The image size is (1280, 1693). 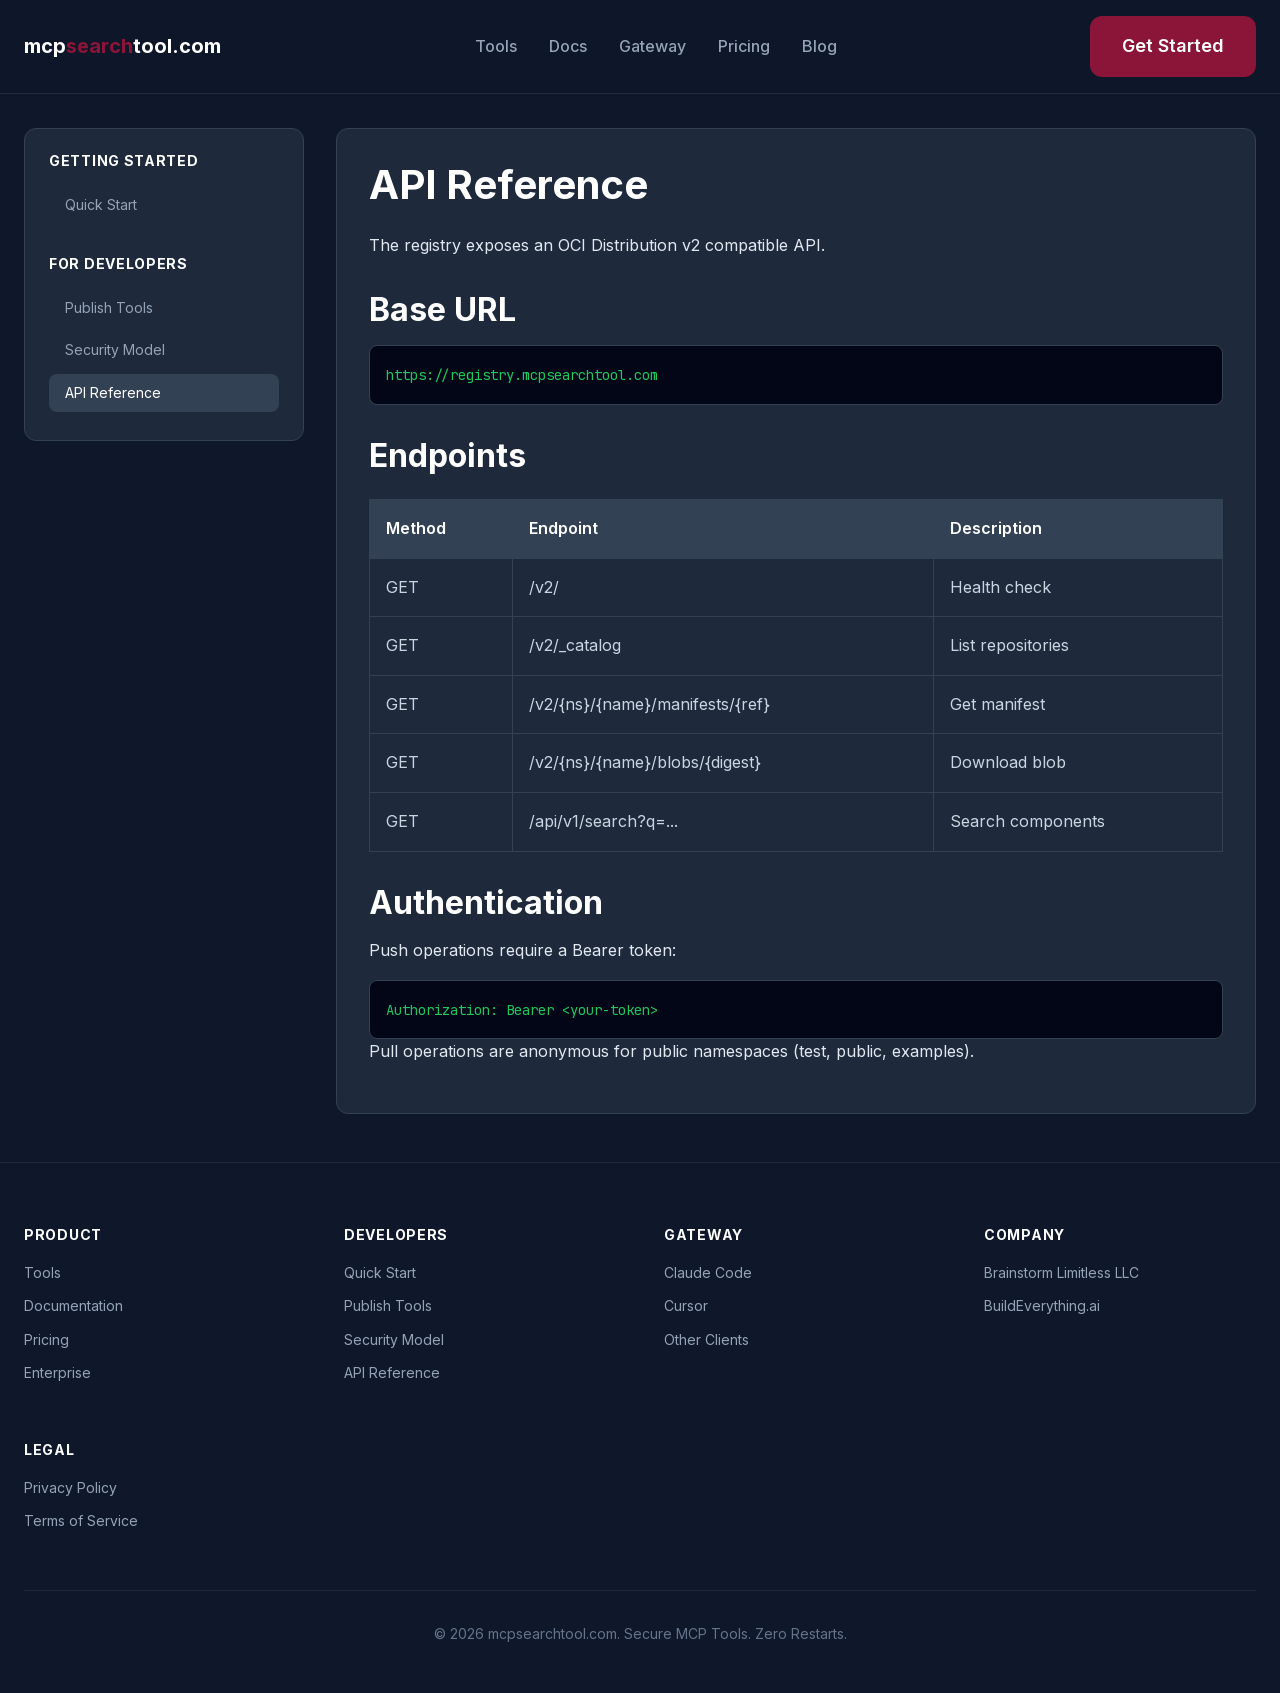 I want to click on Security Model, so click(x=115, y=349).